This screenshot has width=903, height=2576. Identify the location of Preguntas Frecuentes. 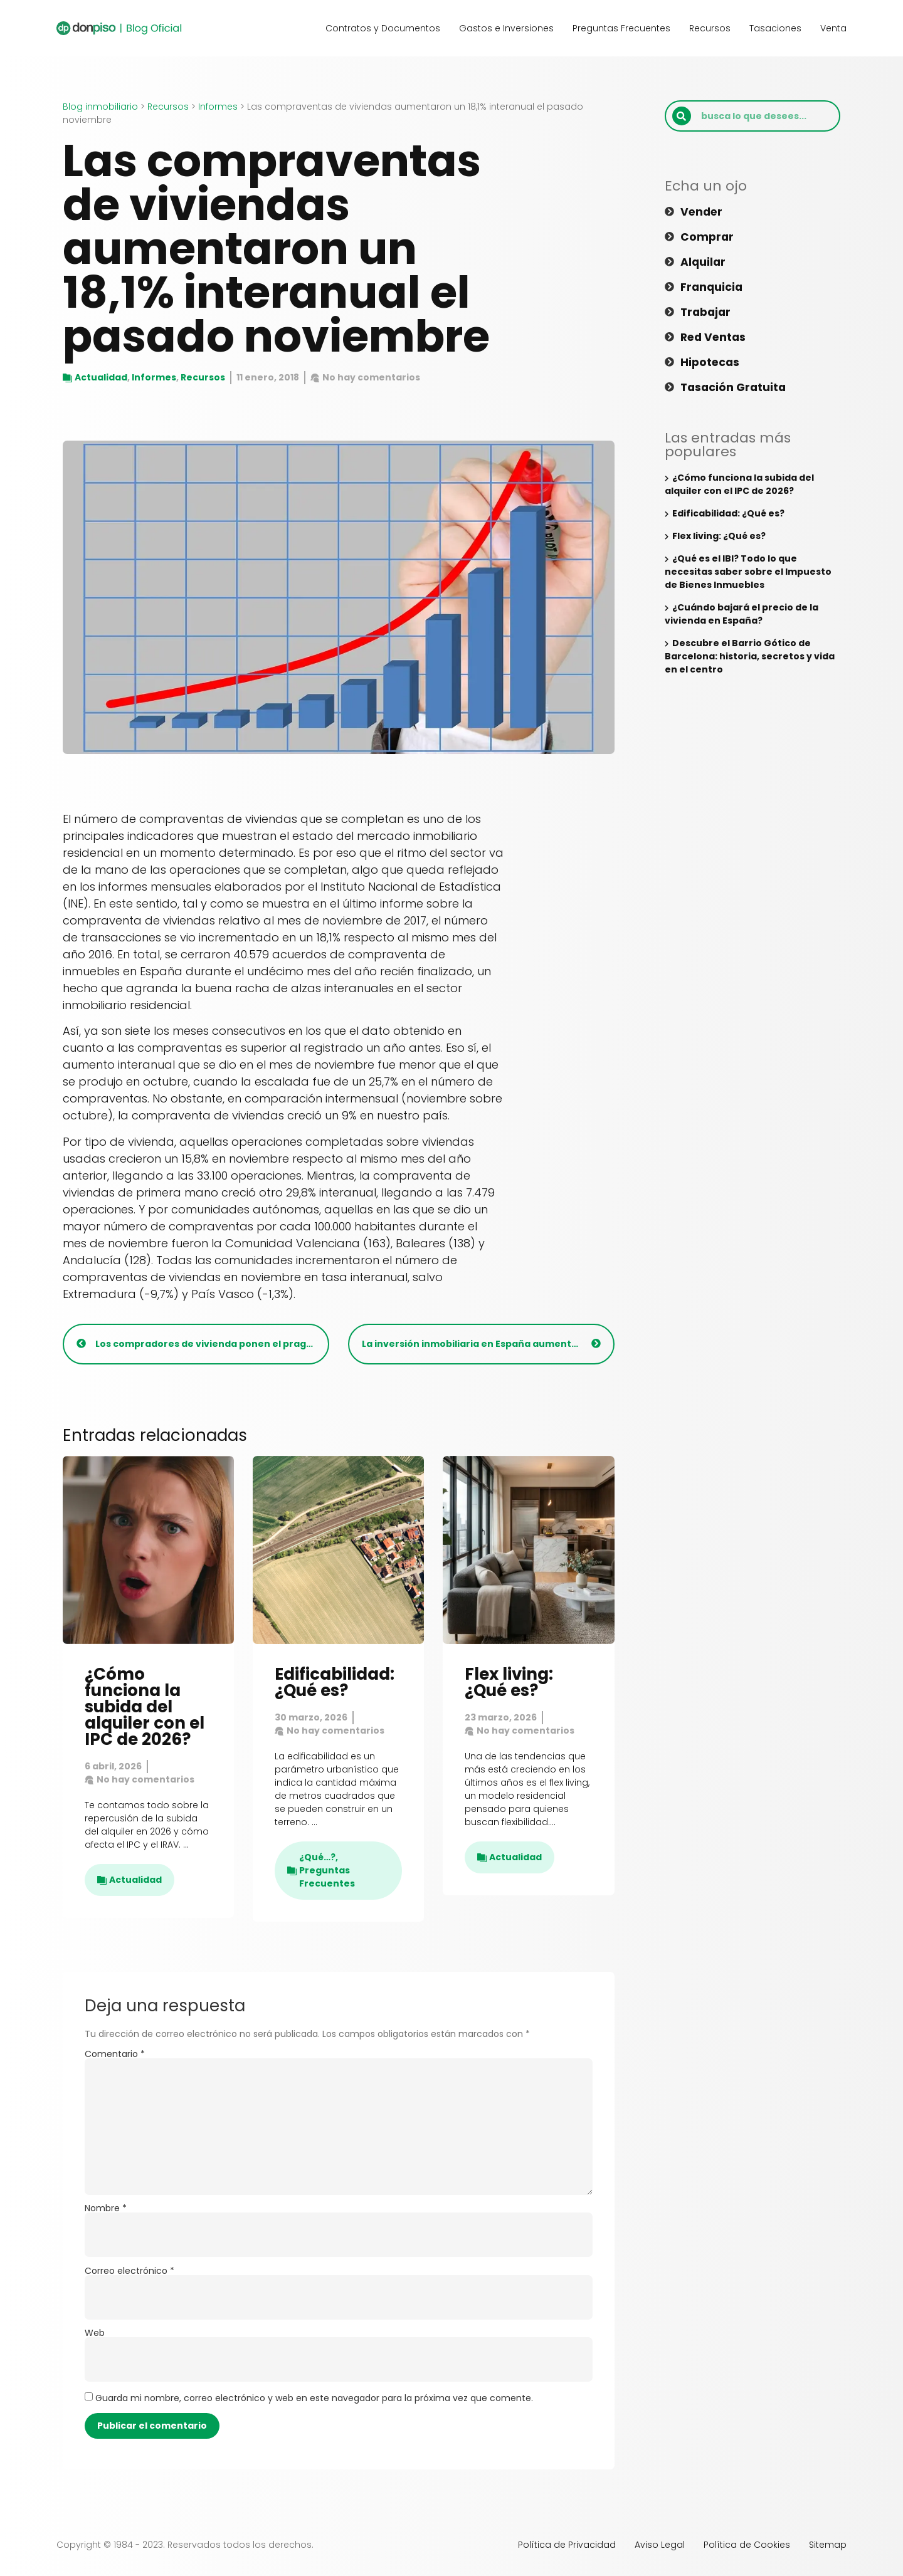
(621, 28).